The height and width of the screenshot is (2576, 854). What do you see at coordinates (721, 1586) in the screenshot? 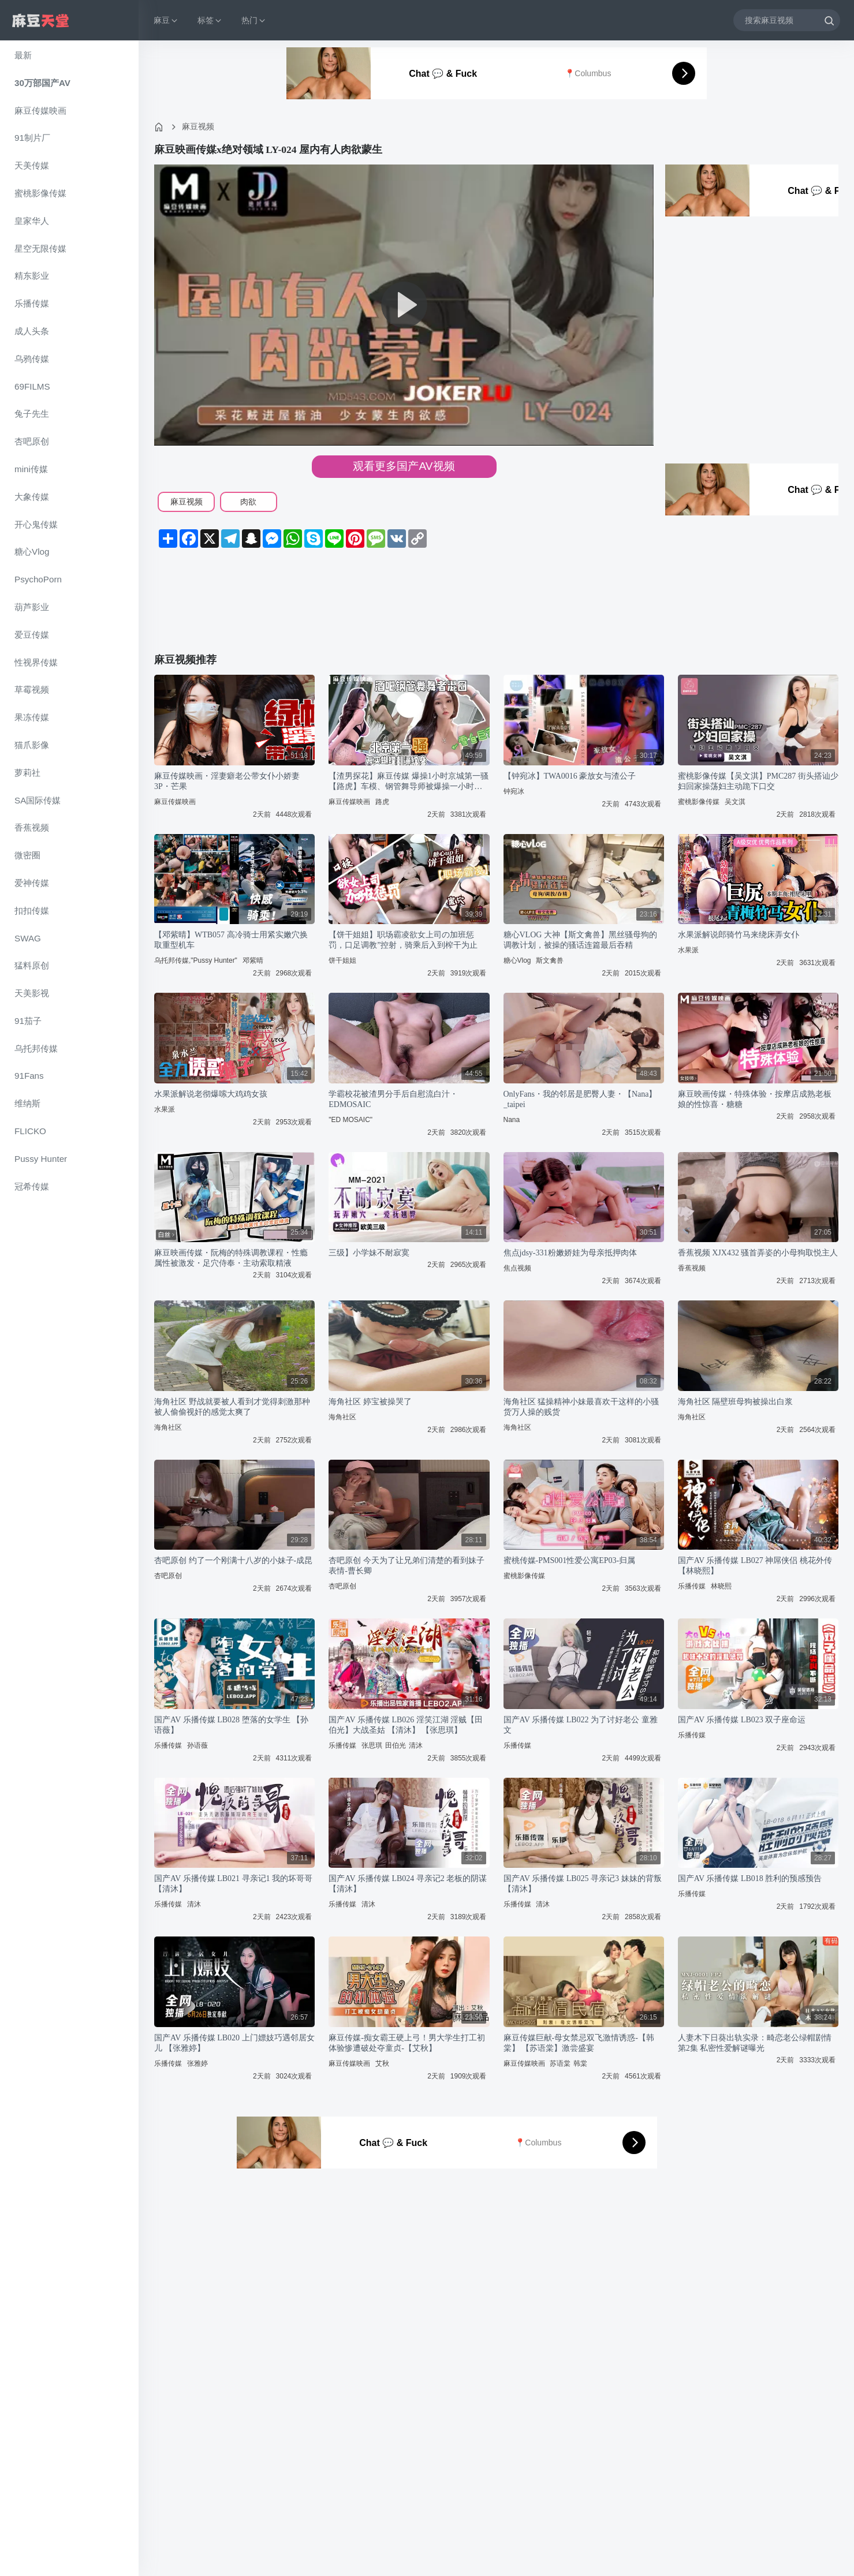
I see `林晓熙` at bounding box center [721, 1586].